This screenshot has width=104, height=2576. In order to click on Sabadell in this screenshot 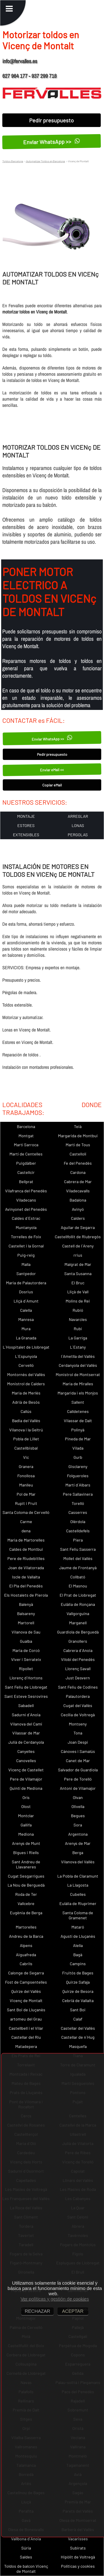, I will do `click(26, 1705)`.